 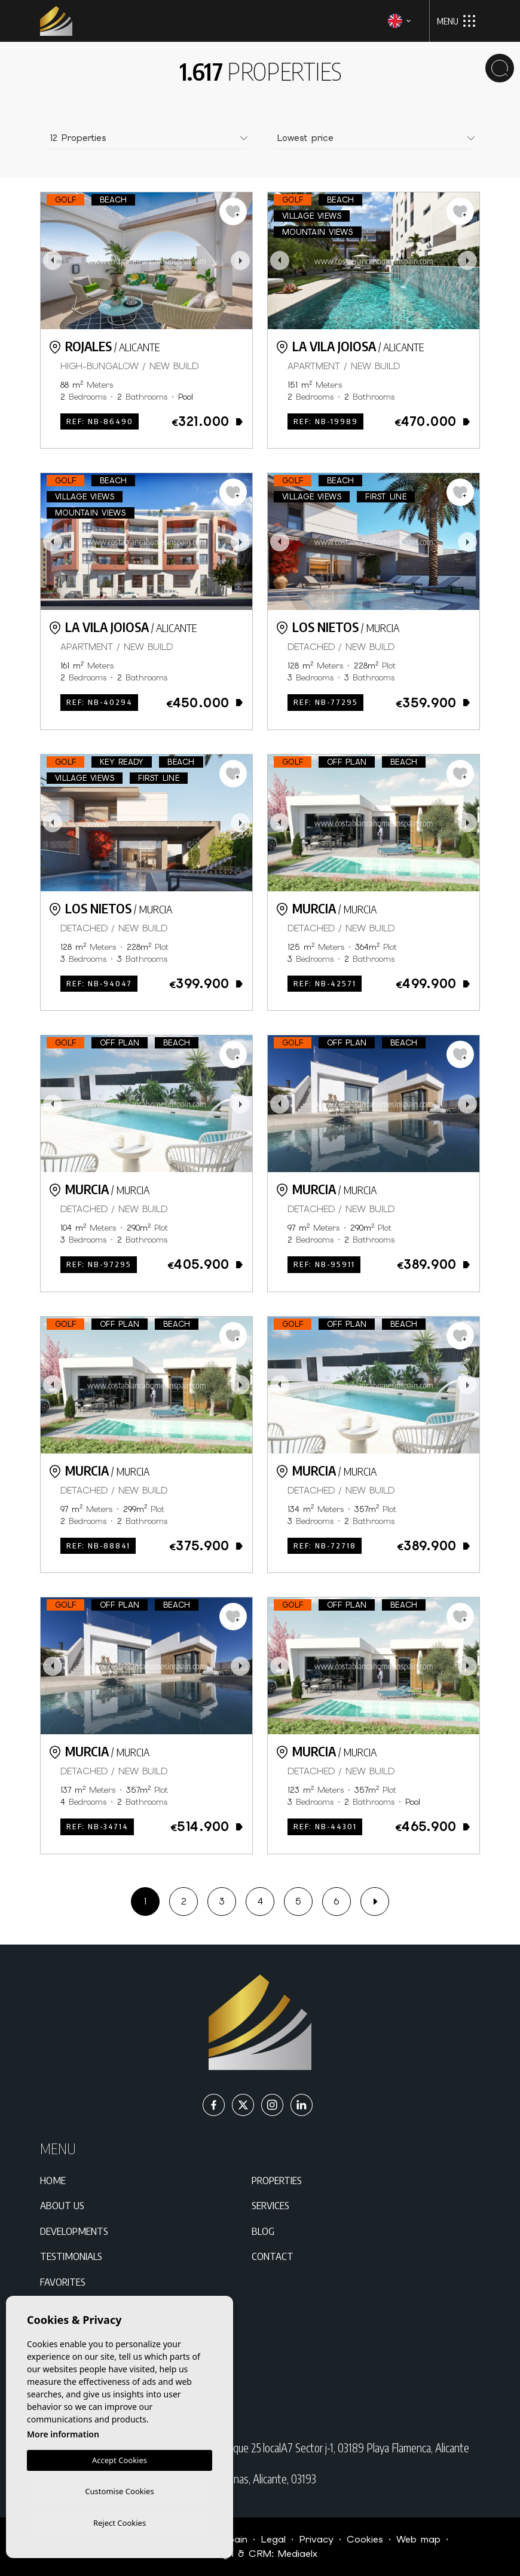 I want to click on Services, so click(x=270, y=2205).